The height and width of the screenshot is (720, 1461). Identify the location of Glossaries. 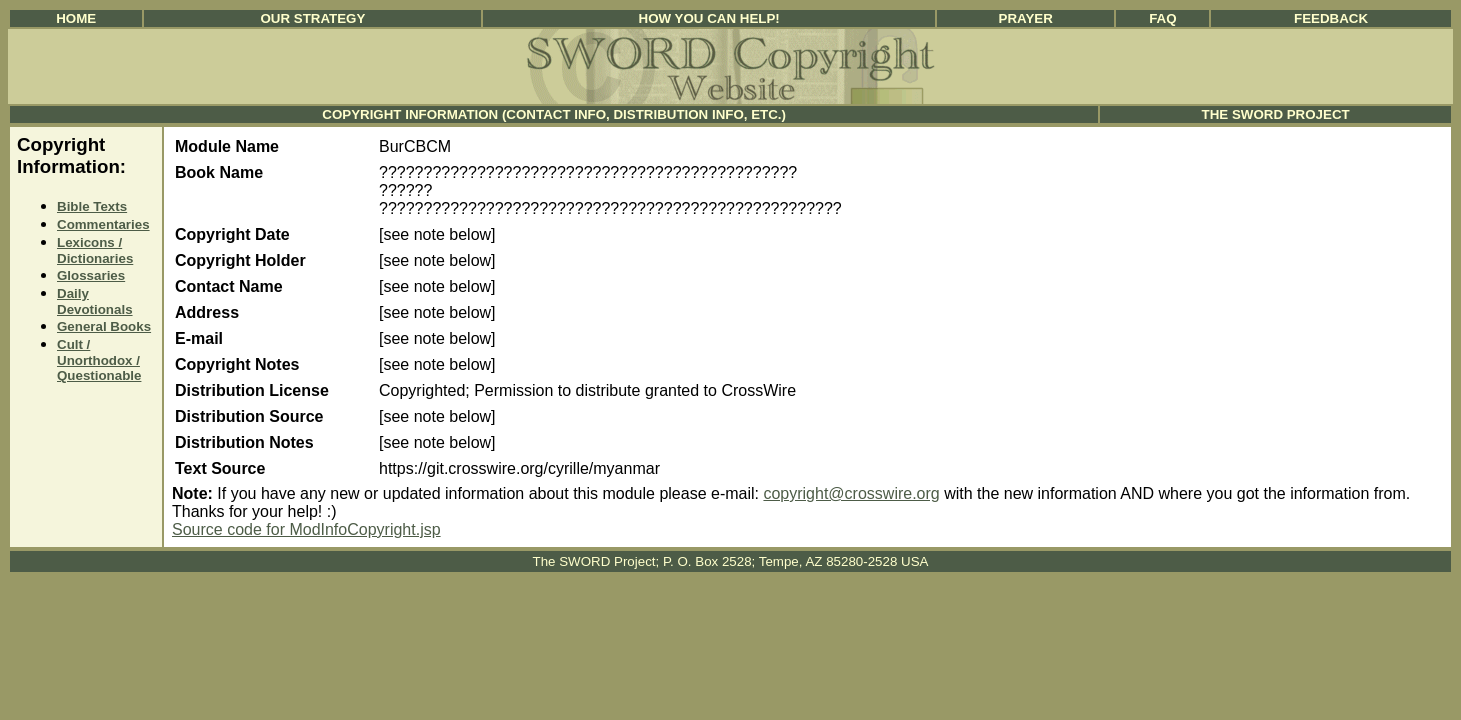
(91, 275).